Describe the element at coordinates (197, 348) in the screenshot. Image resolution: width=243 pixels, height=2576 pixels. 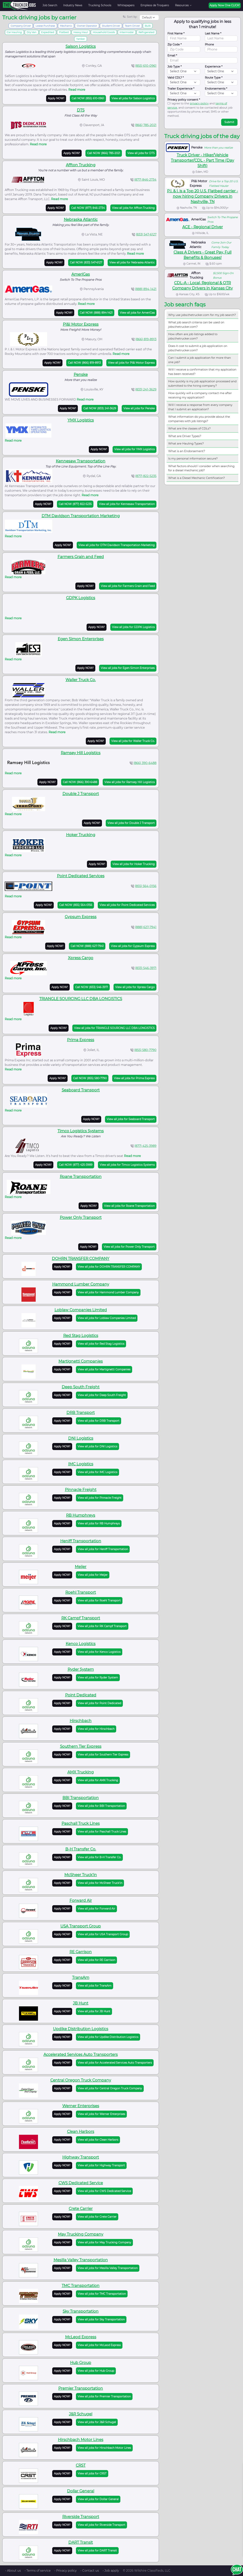
I see `Does it cost to submit a job application on jobs.thetrucker.com?` at that location.